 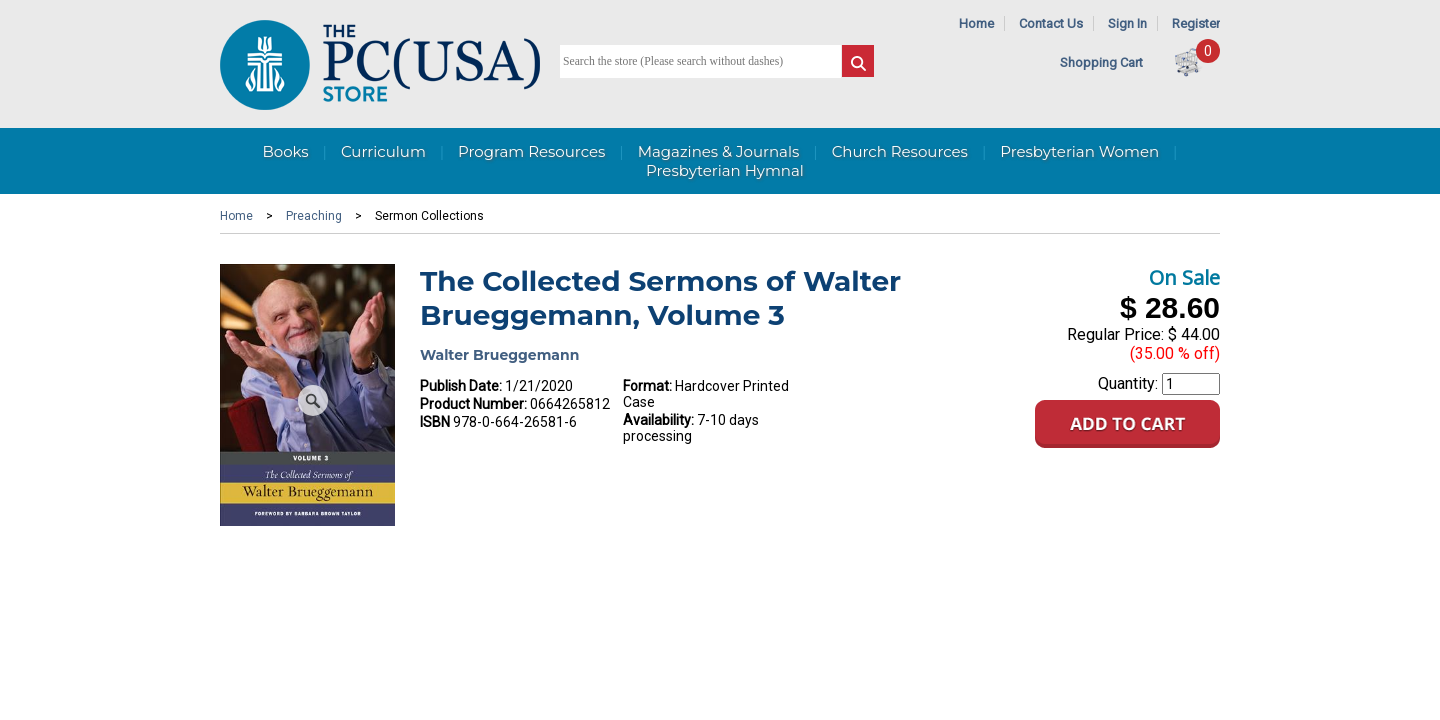 I want to click on Sign In, so click(x=1127, y=23).